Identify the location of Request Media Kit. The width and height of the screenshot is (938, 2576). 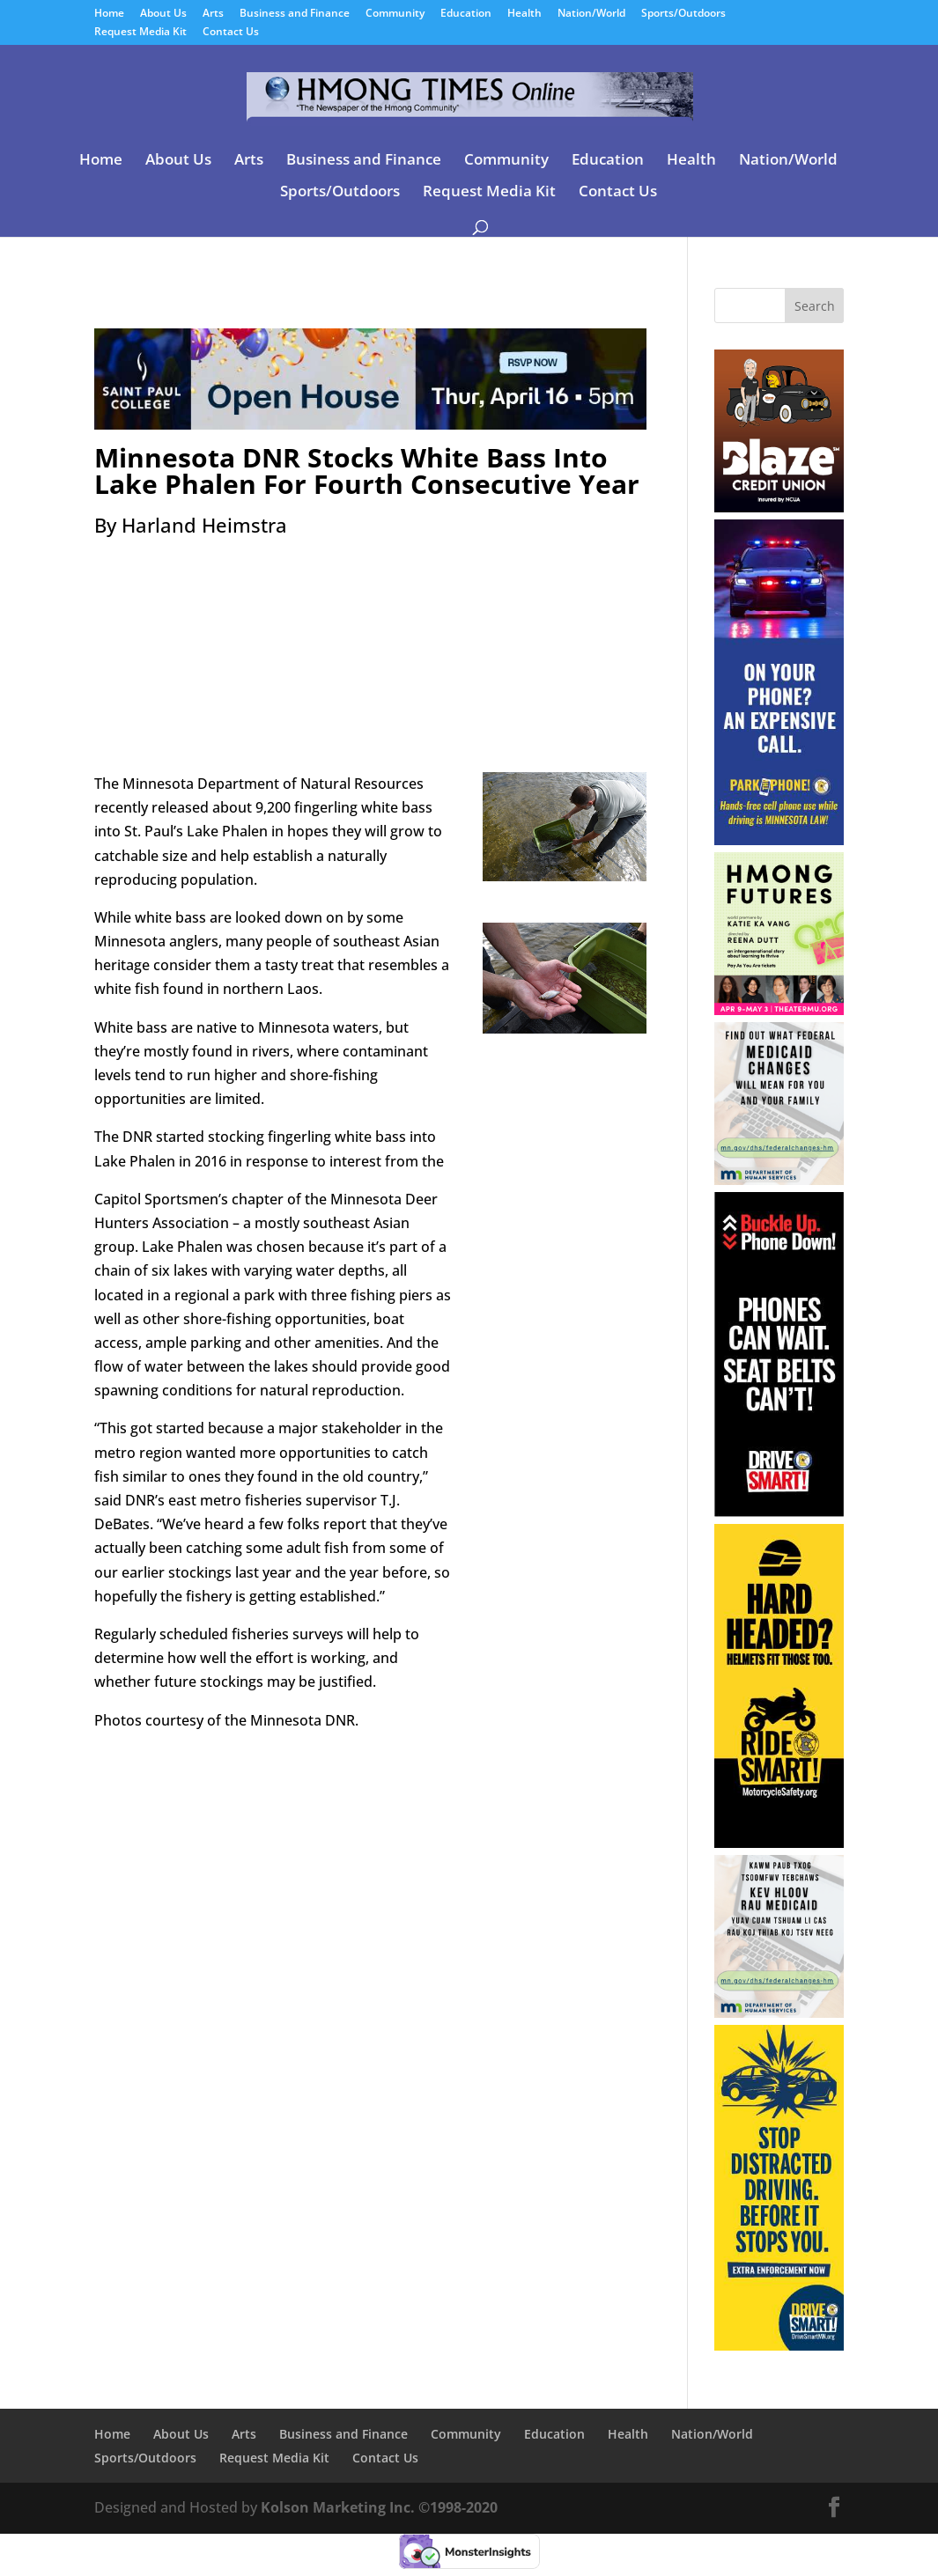
(140, 32).